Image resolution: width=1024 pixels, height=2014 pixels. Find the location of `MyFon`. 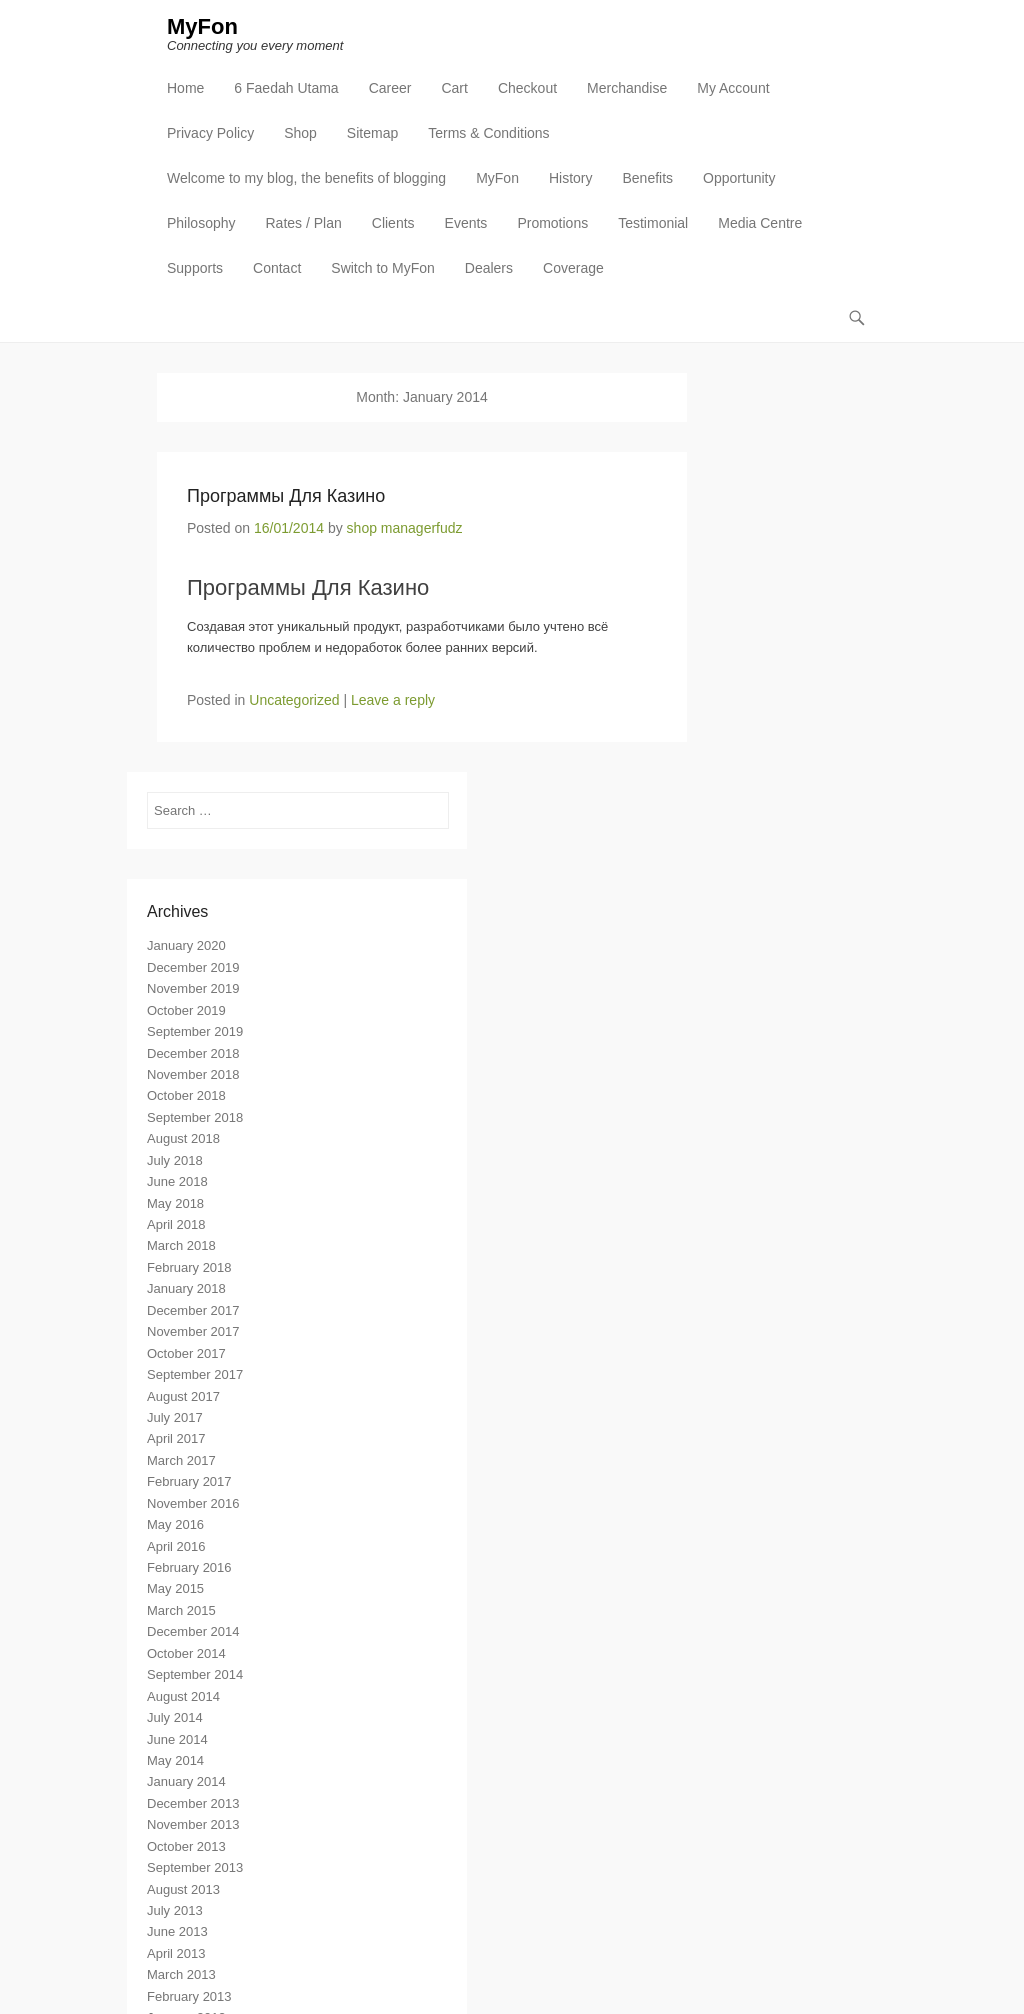

MyFon is located at coordinates (202, 26).